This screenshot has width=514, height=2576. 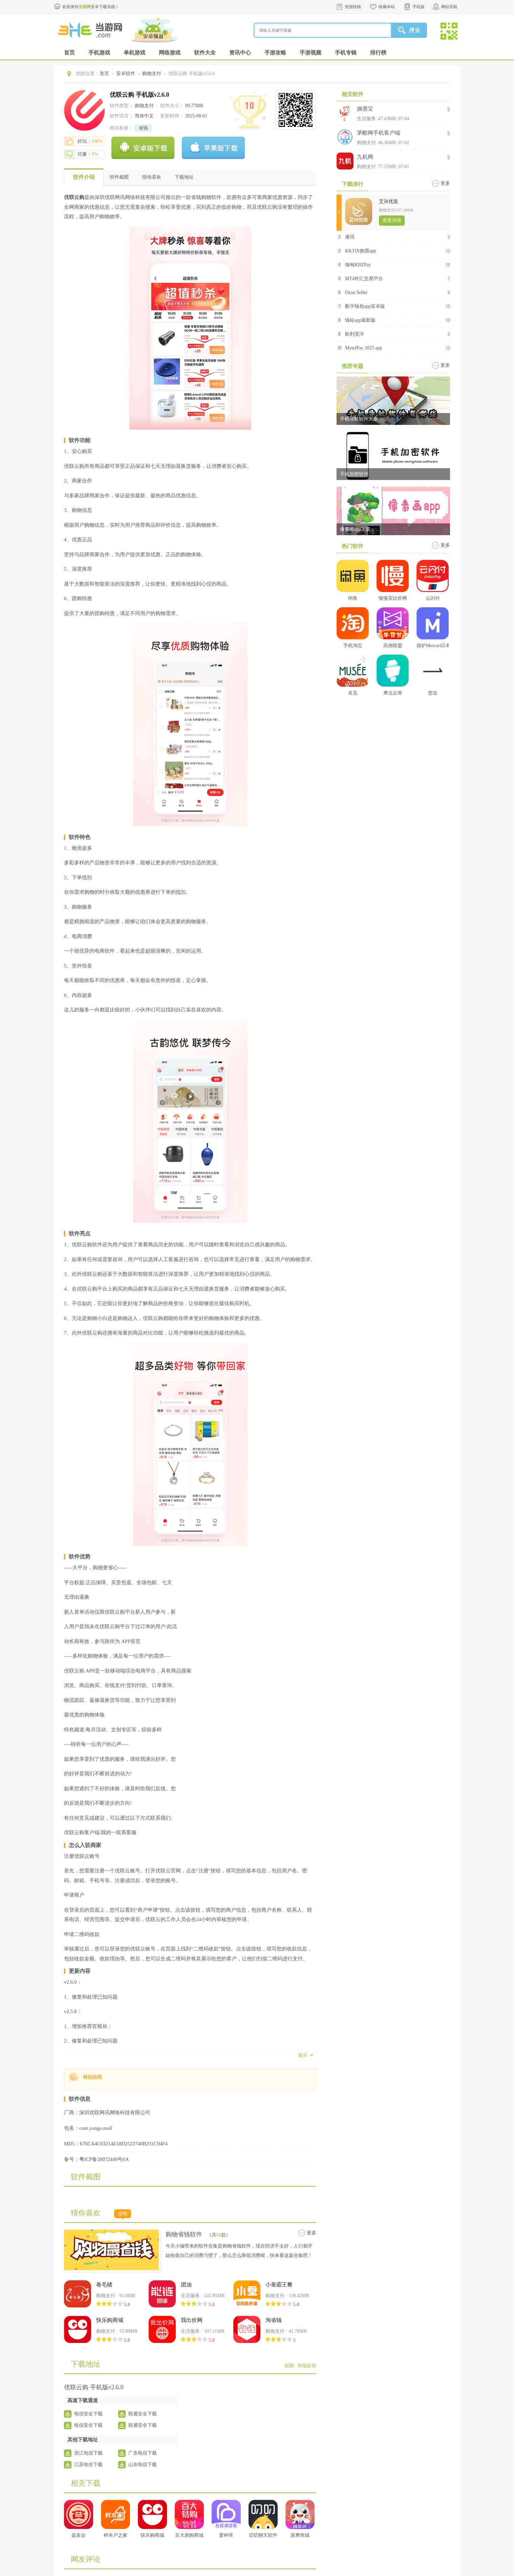 I want to click on 购物支付, so click(x=151, y=73).